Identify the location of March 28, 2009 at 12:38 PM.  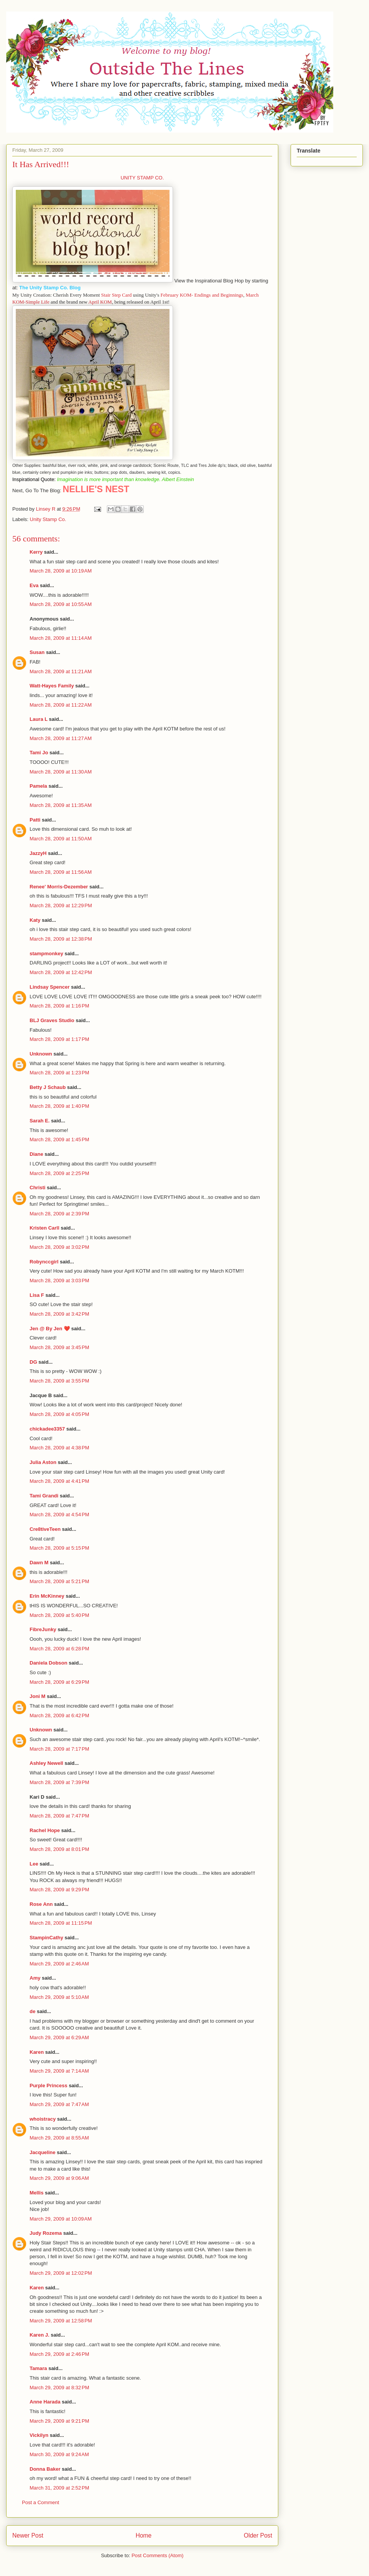
(61, 939).